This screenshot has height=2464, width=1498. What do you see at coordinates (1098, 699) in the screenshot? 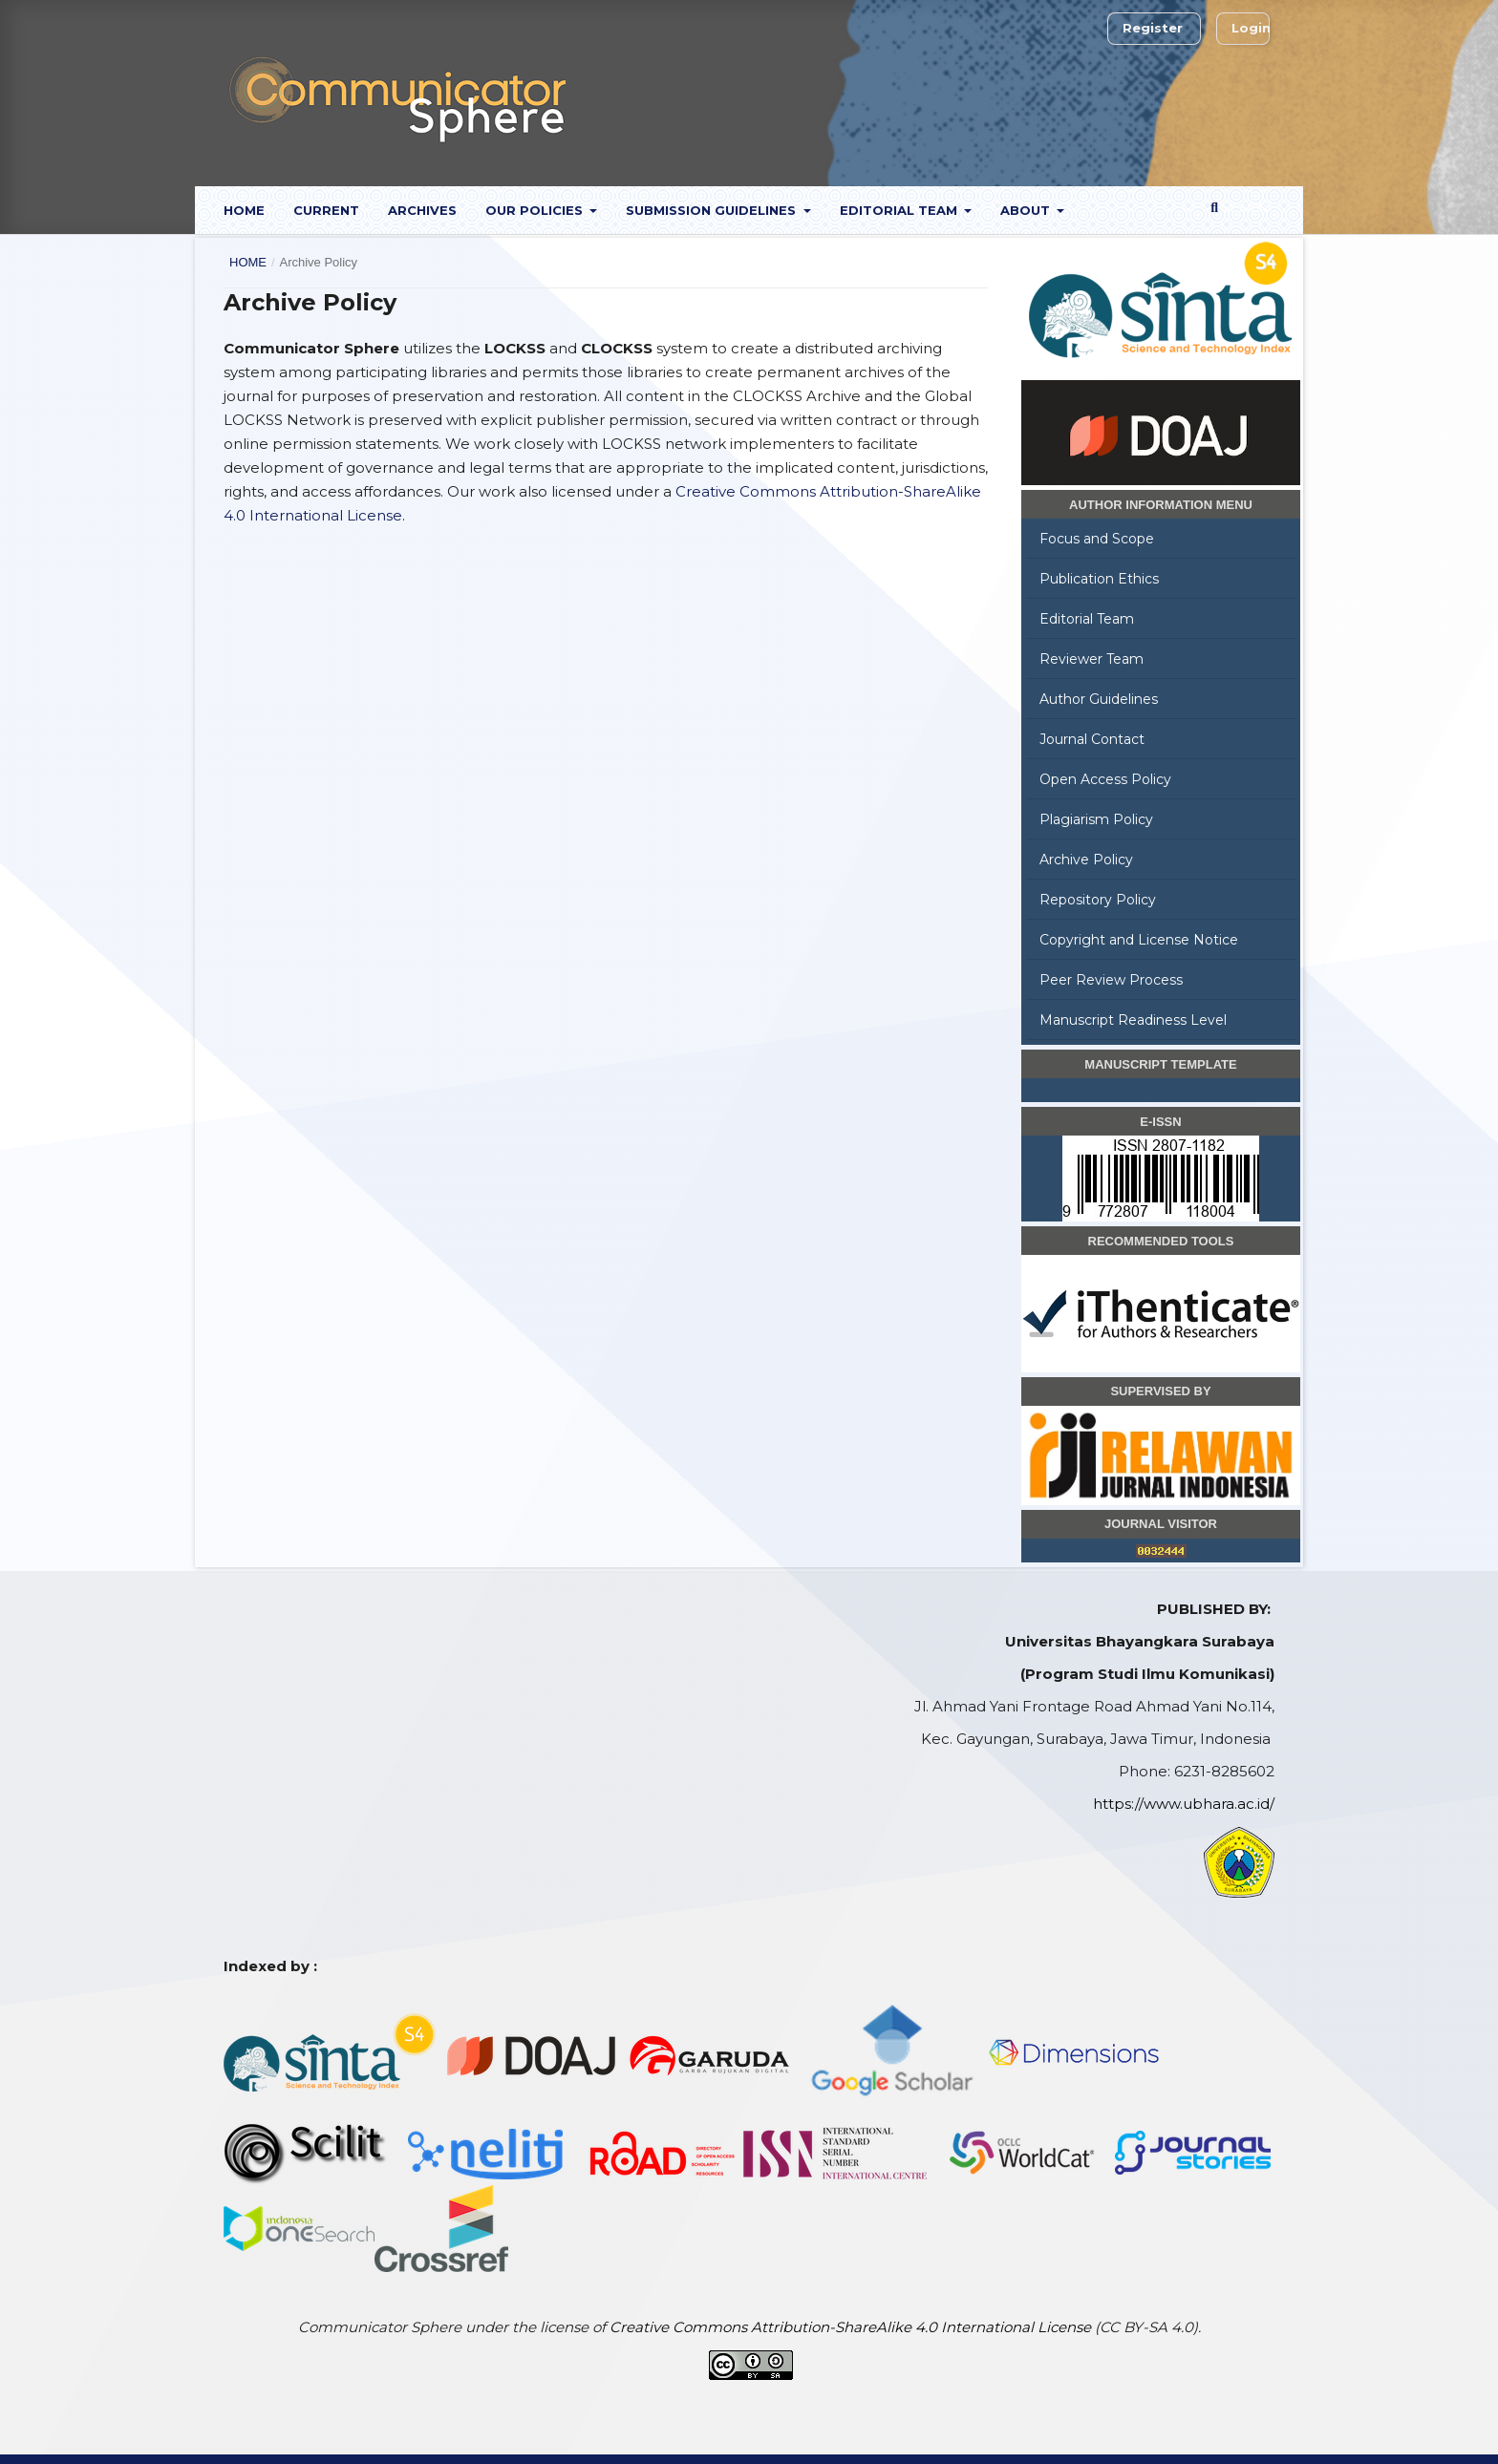
I see `Author Guidelines` at bounding box center [1098, 699].